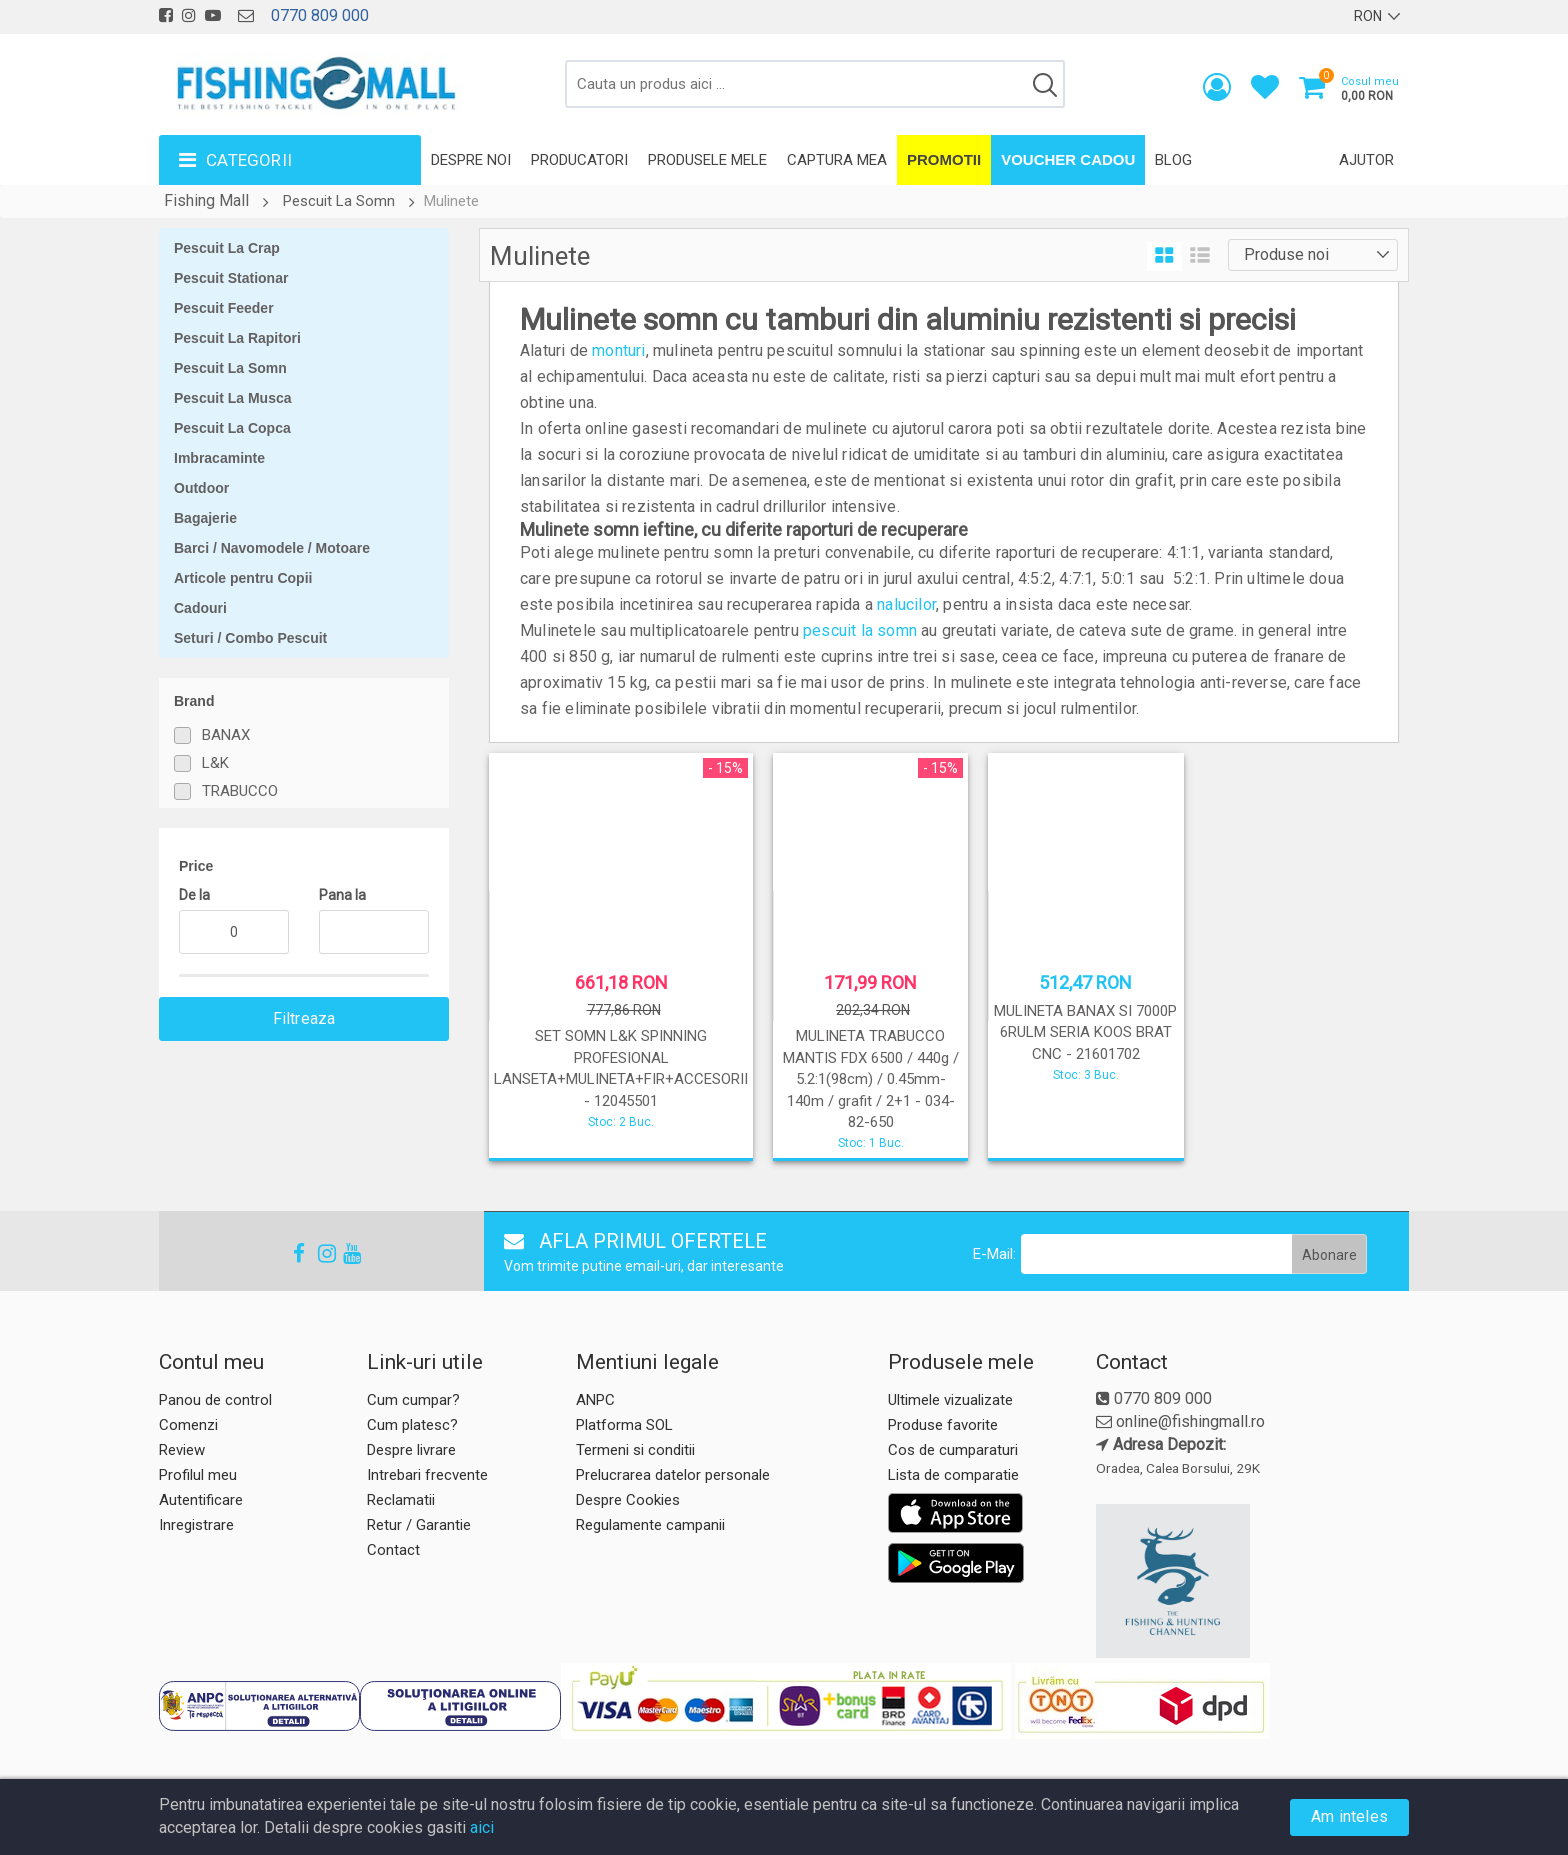 The width and height of the screenshot is (1568, 1855). What do you see at coordinates (1068, 159) in the screenshot?
I see `Voucher Cadou` at bounding box center [1068, 159].